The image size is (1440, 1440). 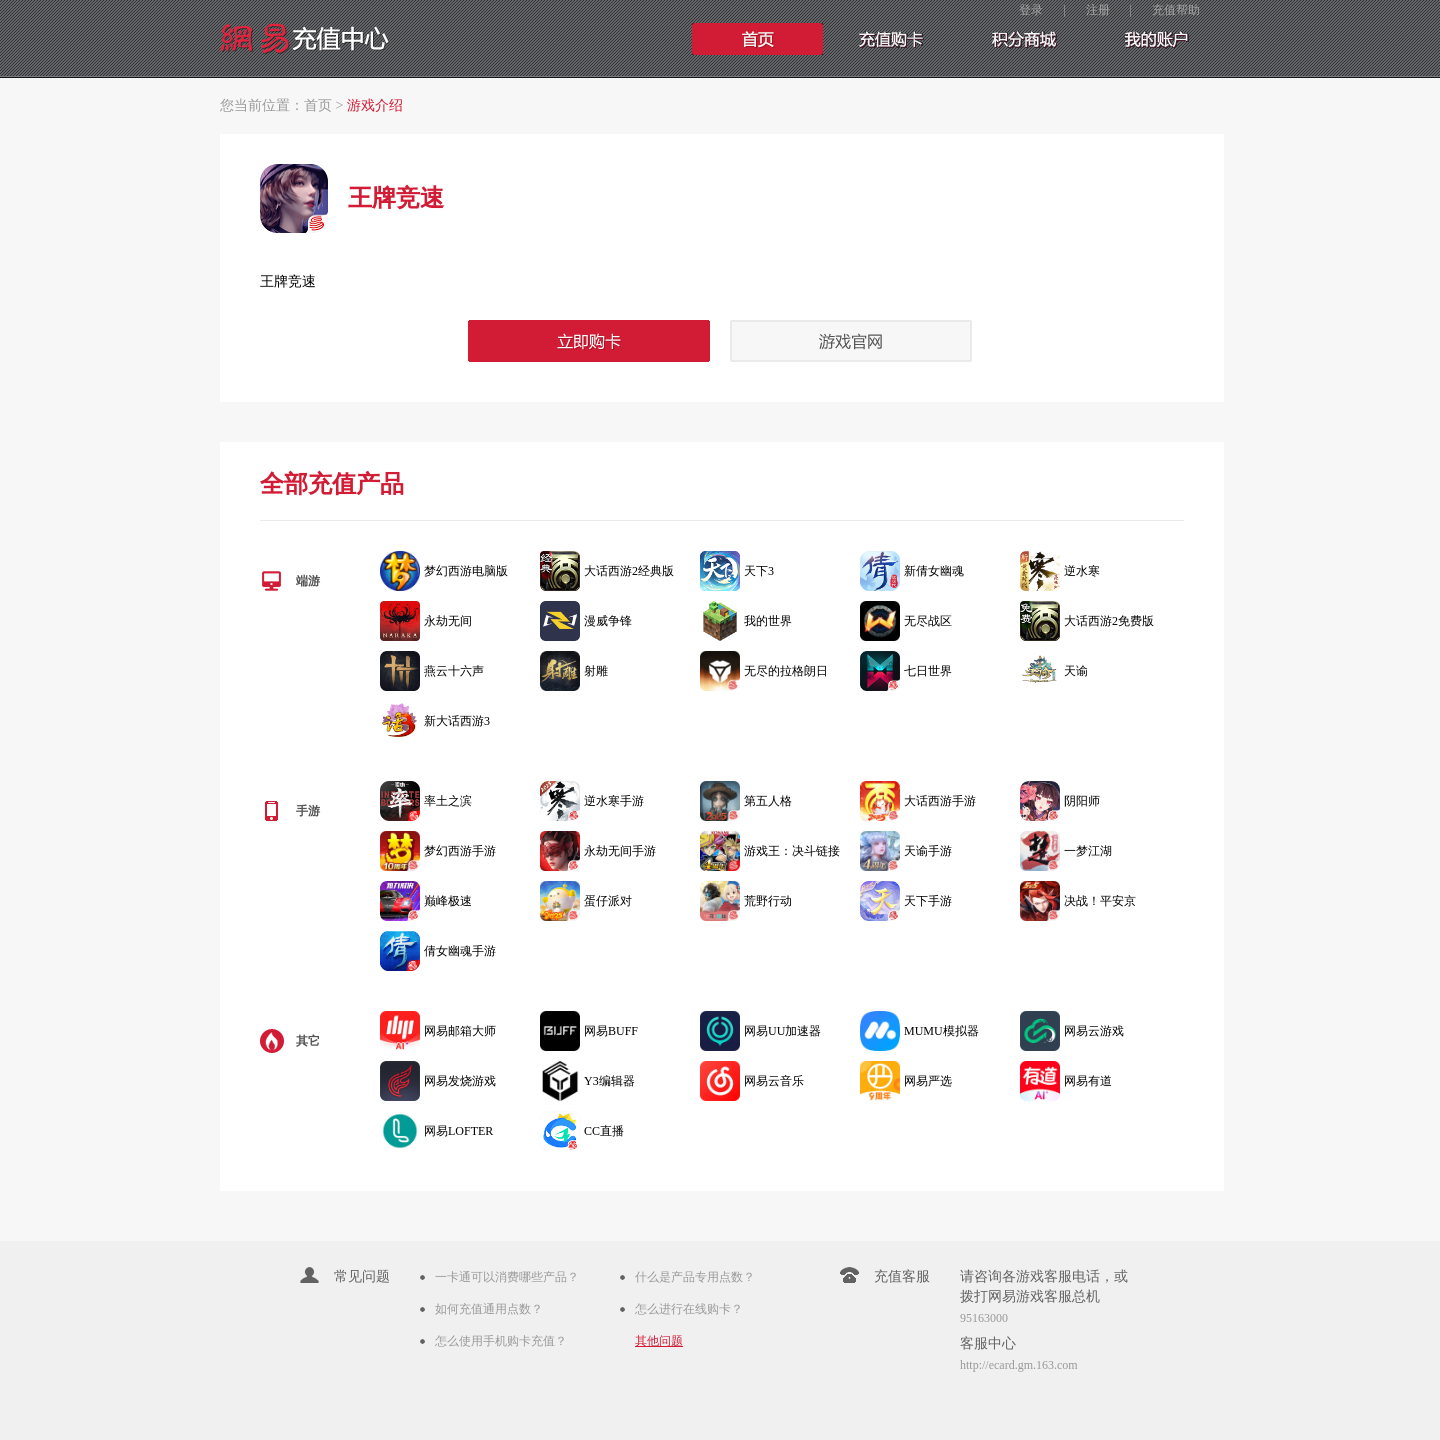 I want to click on 充值帮助, so click(x=1176, y=10).